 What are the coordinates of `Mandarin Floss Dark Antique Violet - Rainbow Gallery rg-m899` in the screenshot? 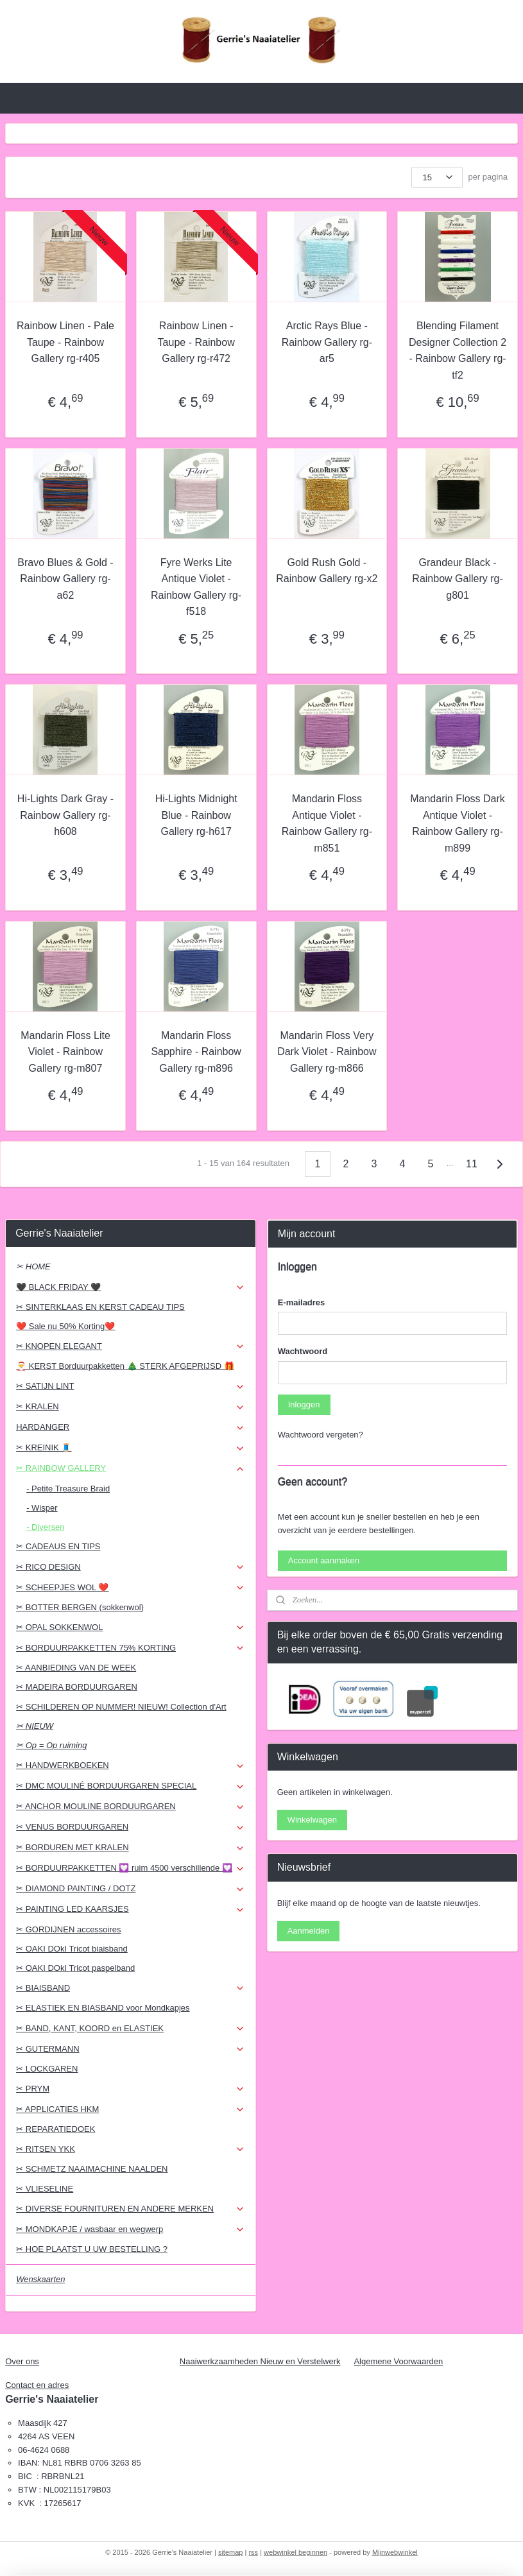 It's located at (457, 823).